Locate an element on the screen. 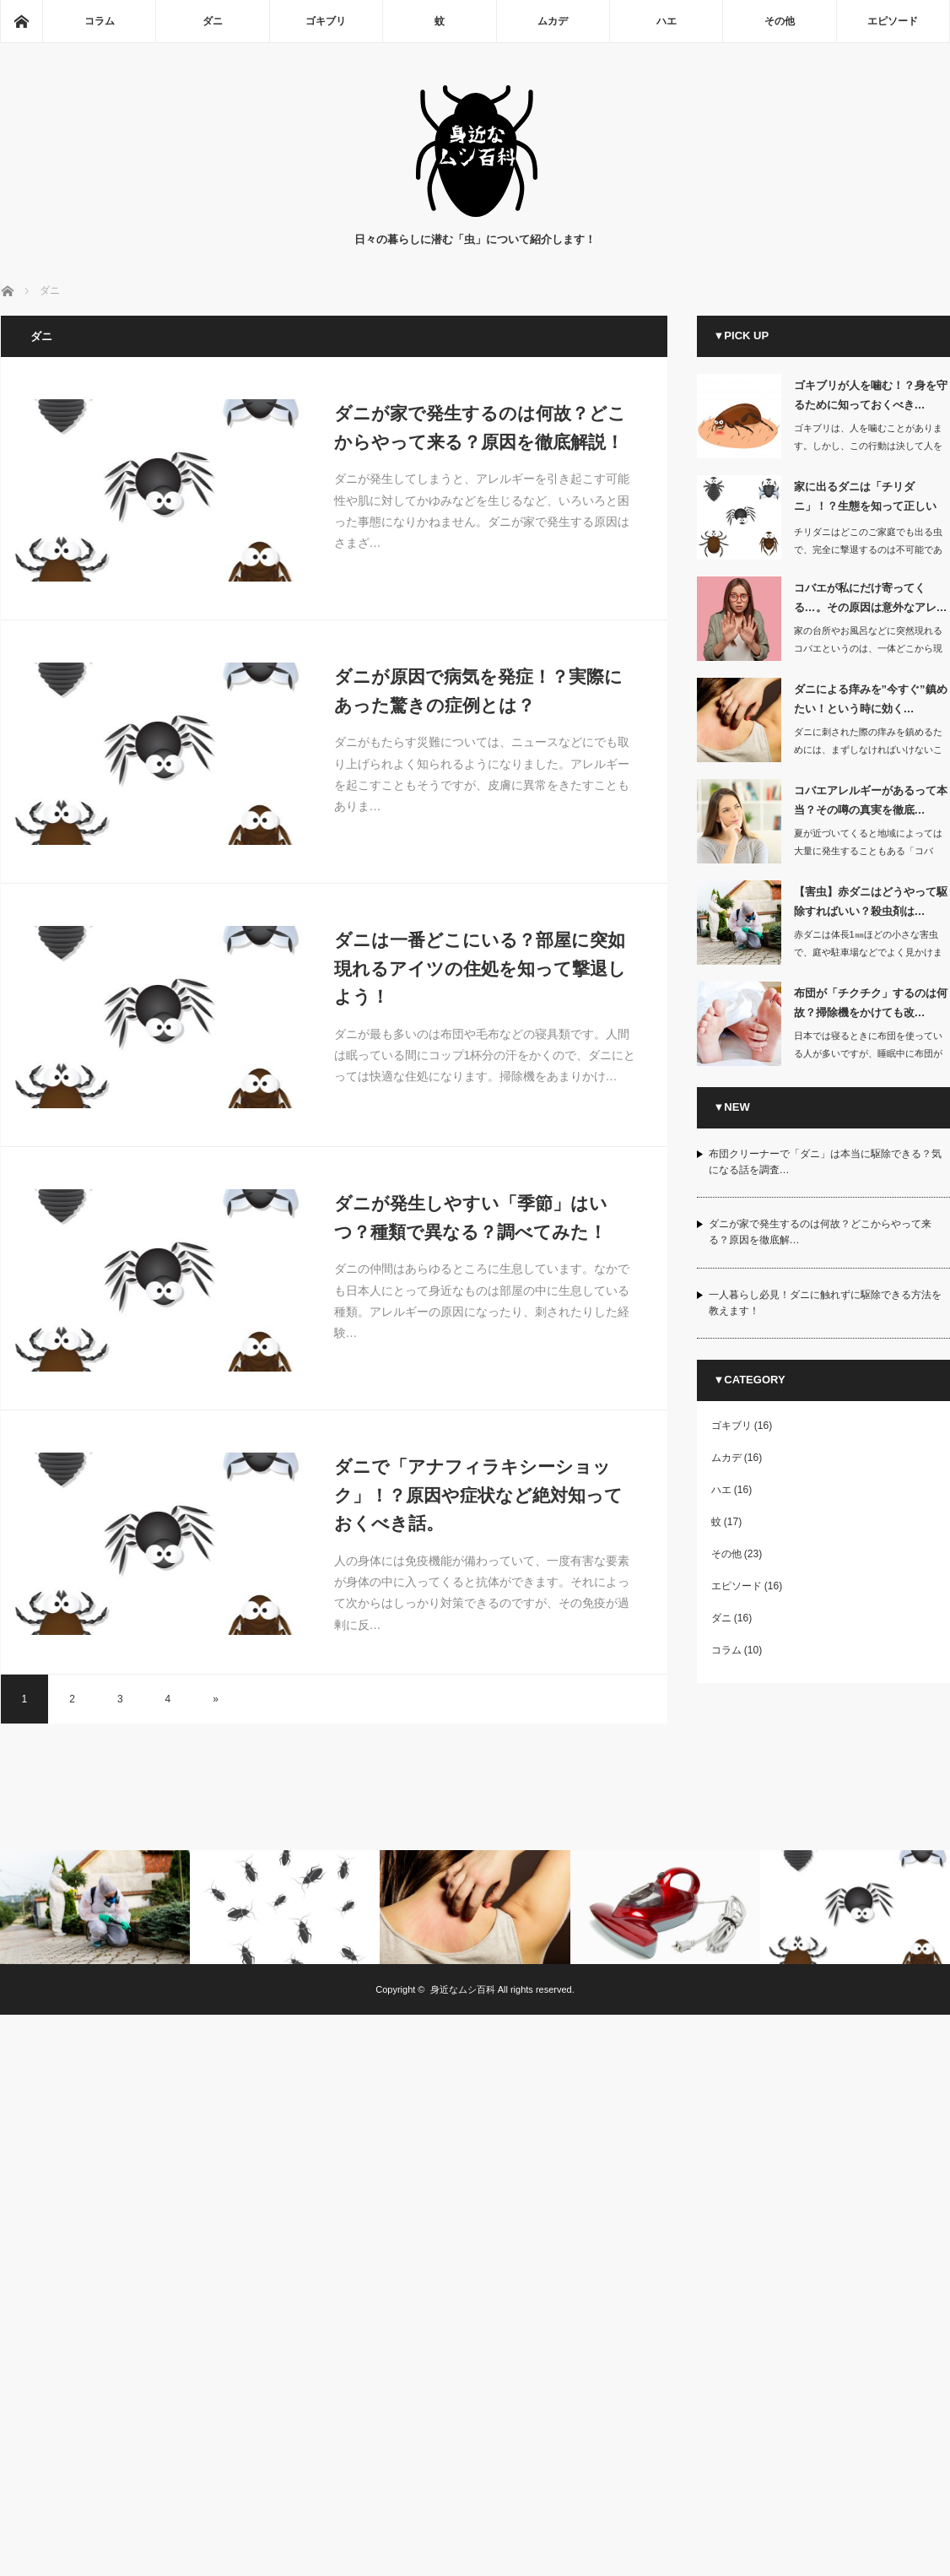  ダニに刺された際の痒みを鎮めるためには、まずしなければいけないことが刺された部分… is located at coordinates (868, 749).